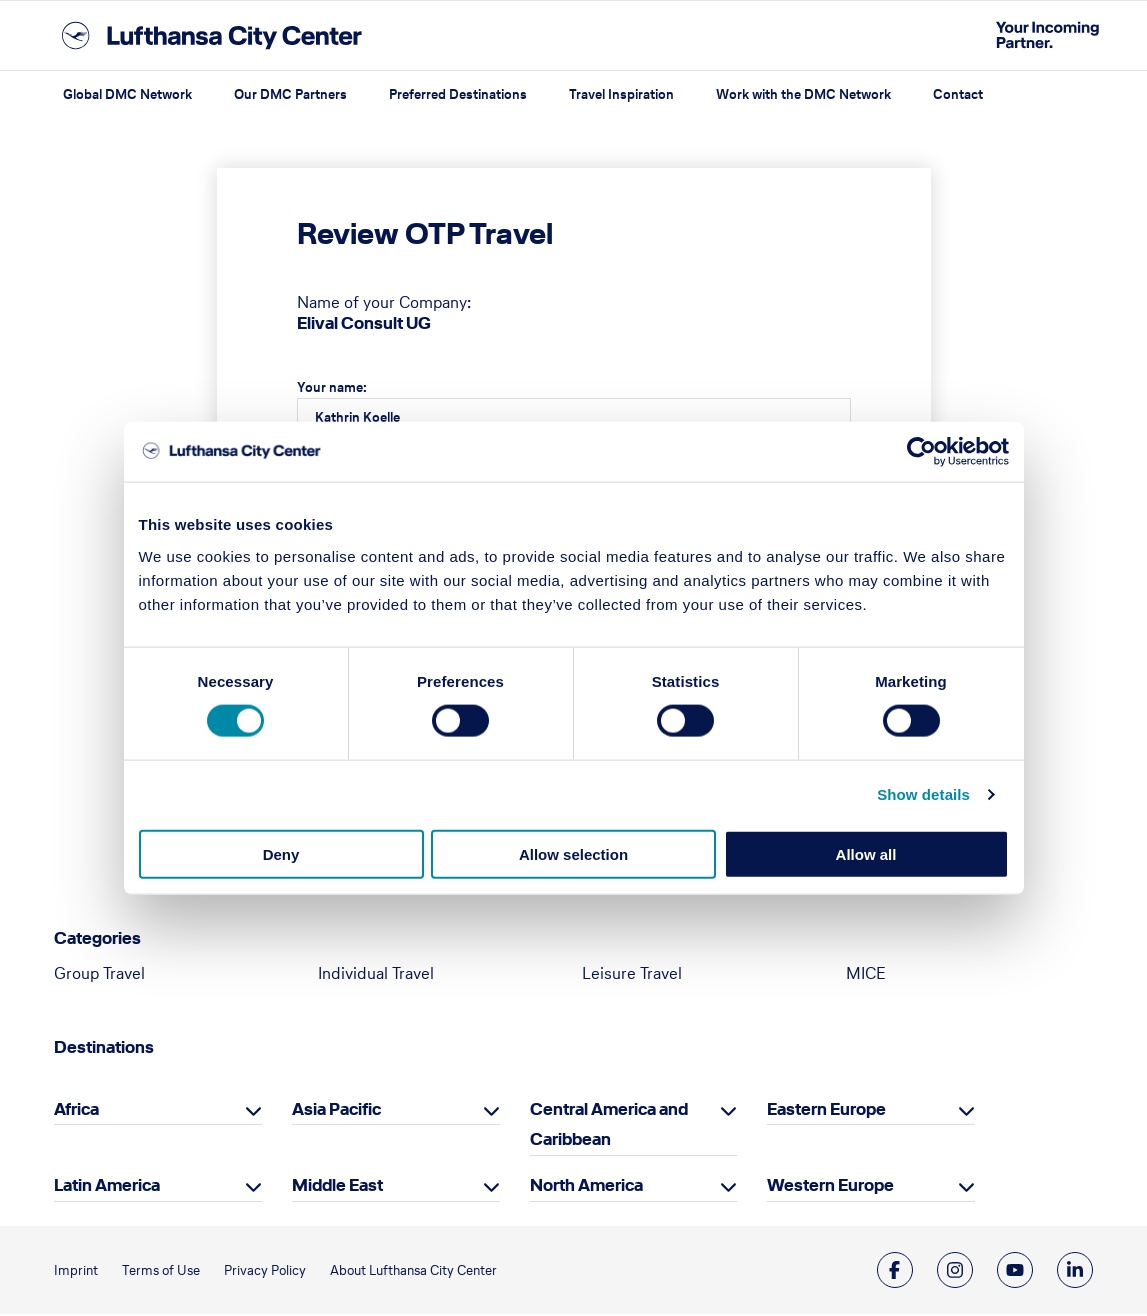  What do you see at coordinates (866, 975) in the screenshot?
I see `MICE` at bounding box center [866, 975].